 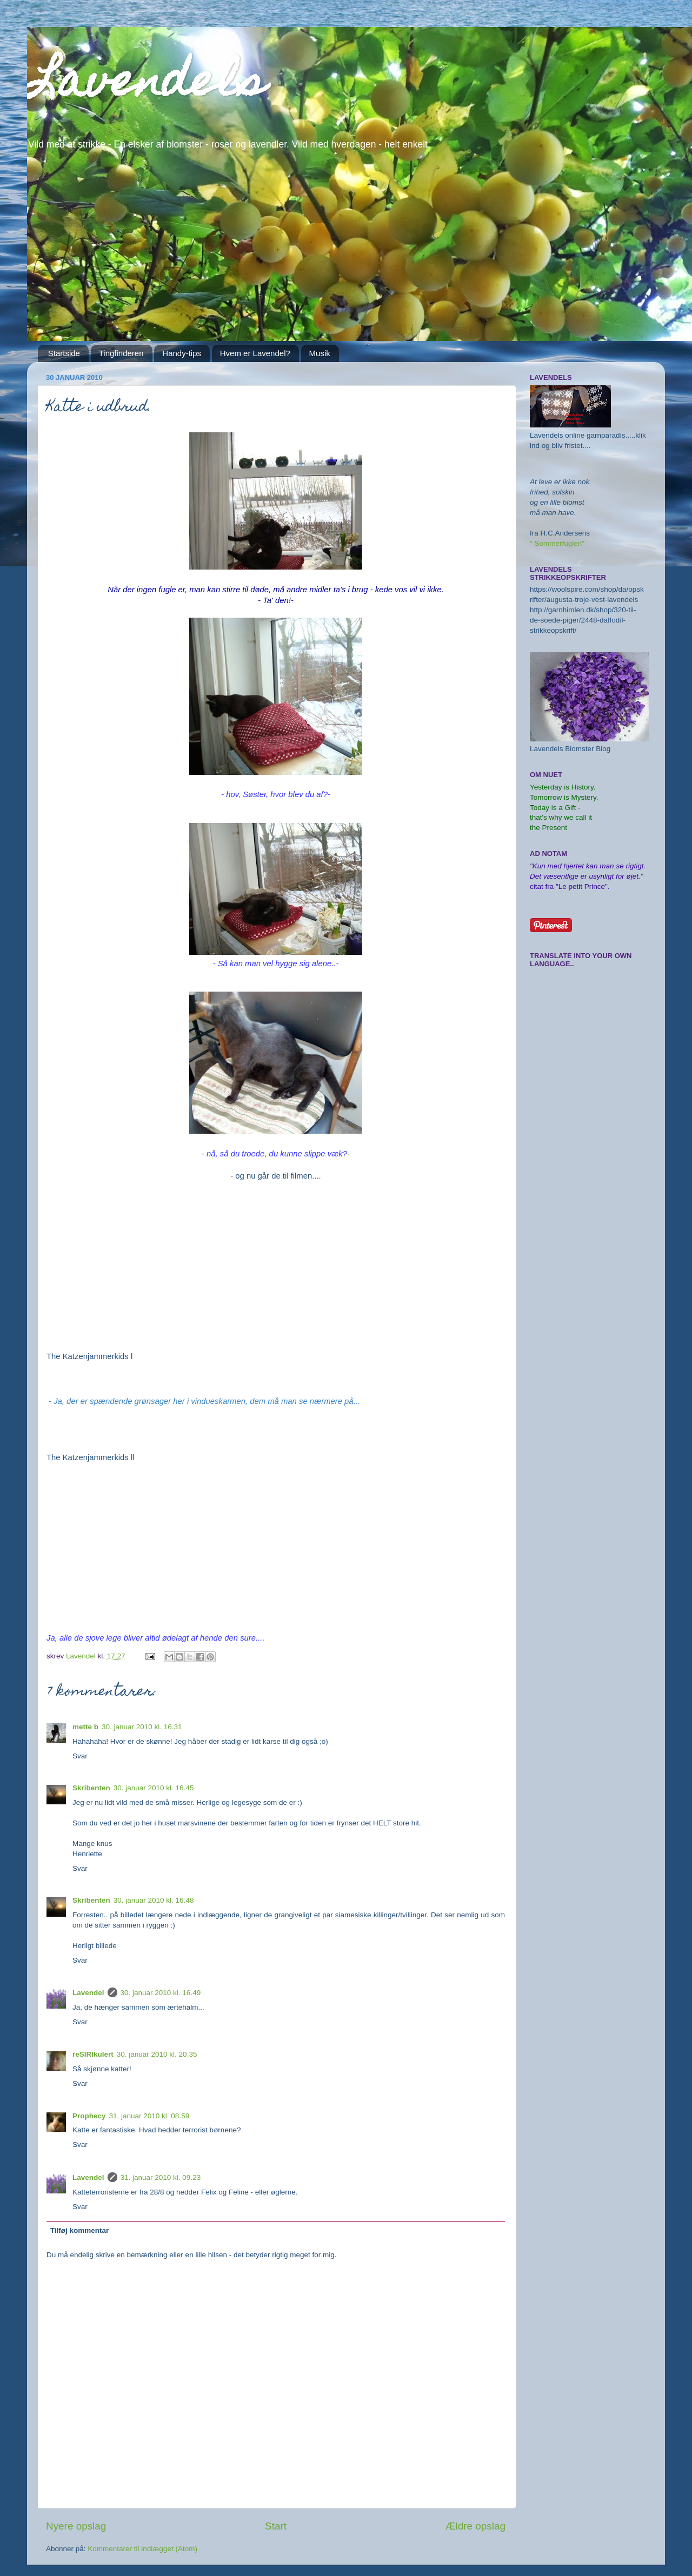 What do you see at coordinates (146, 85) in the screenshot?
I see `Lavendels` at bounding box center [146, 85].